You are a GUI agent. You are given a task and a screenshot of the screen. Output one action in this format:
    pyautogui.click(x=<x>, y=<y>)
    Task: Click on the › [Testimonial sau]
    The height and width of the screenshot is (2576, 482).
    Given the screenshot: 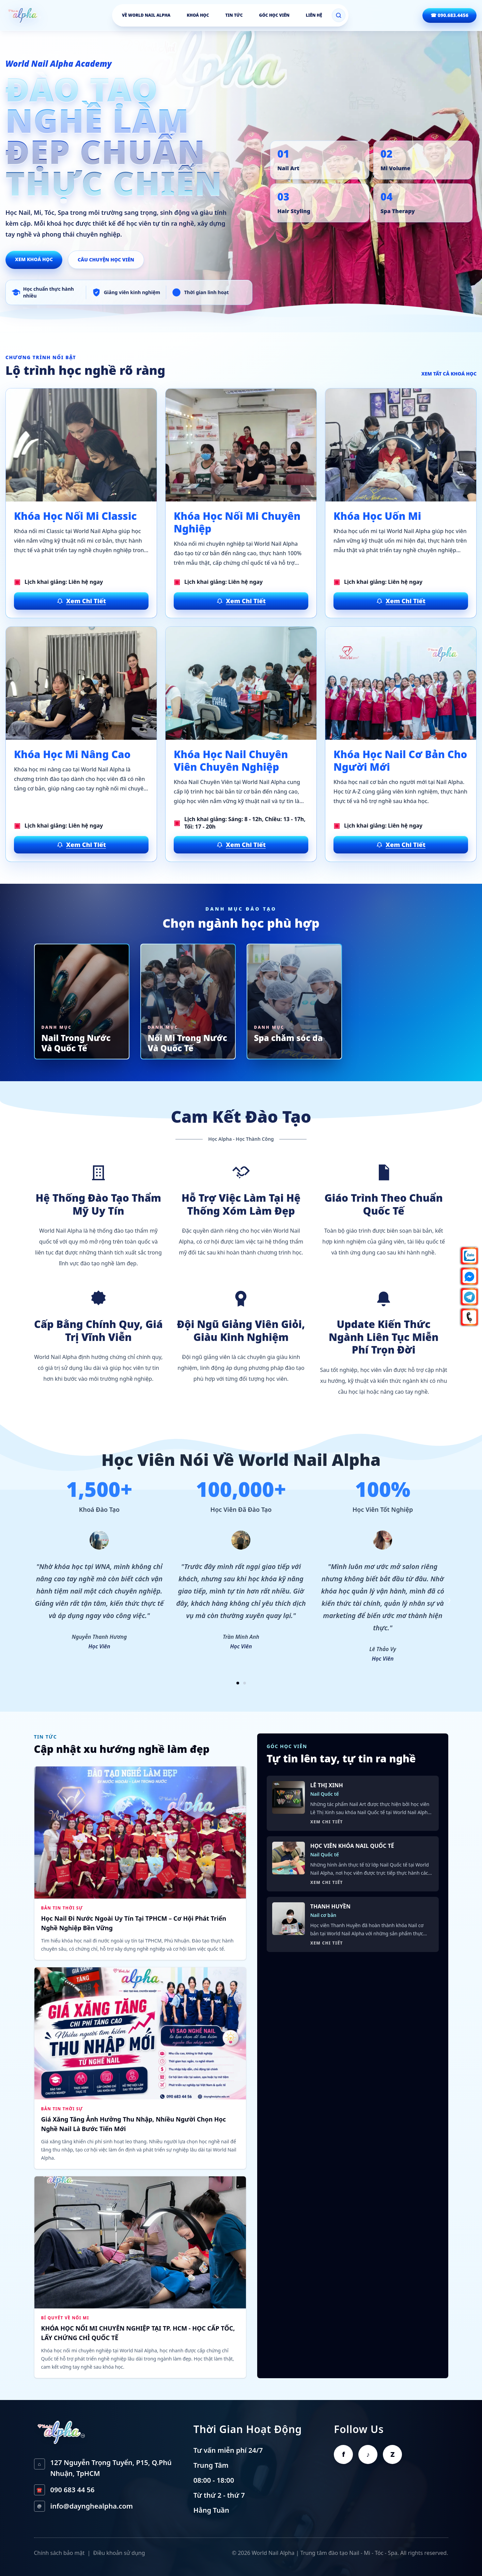 What is the action you would take?
    pyautogui.click(x=449, y=1599)
    